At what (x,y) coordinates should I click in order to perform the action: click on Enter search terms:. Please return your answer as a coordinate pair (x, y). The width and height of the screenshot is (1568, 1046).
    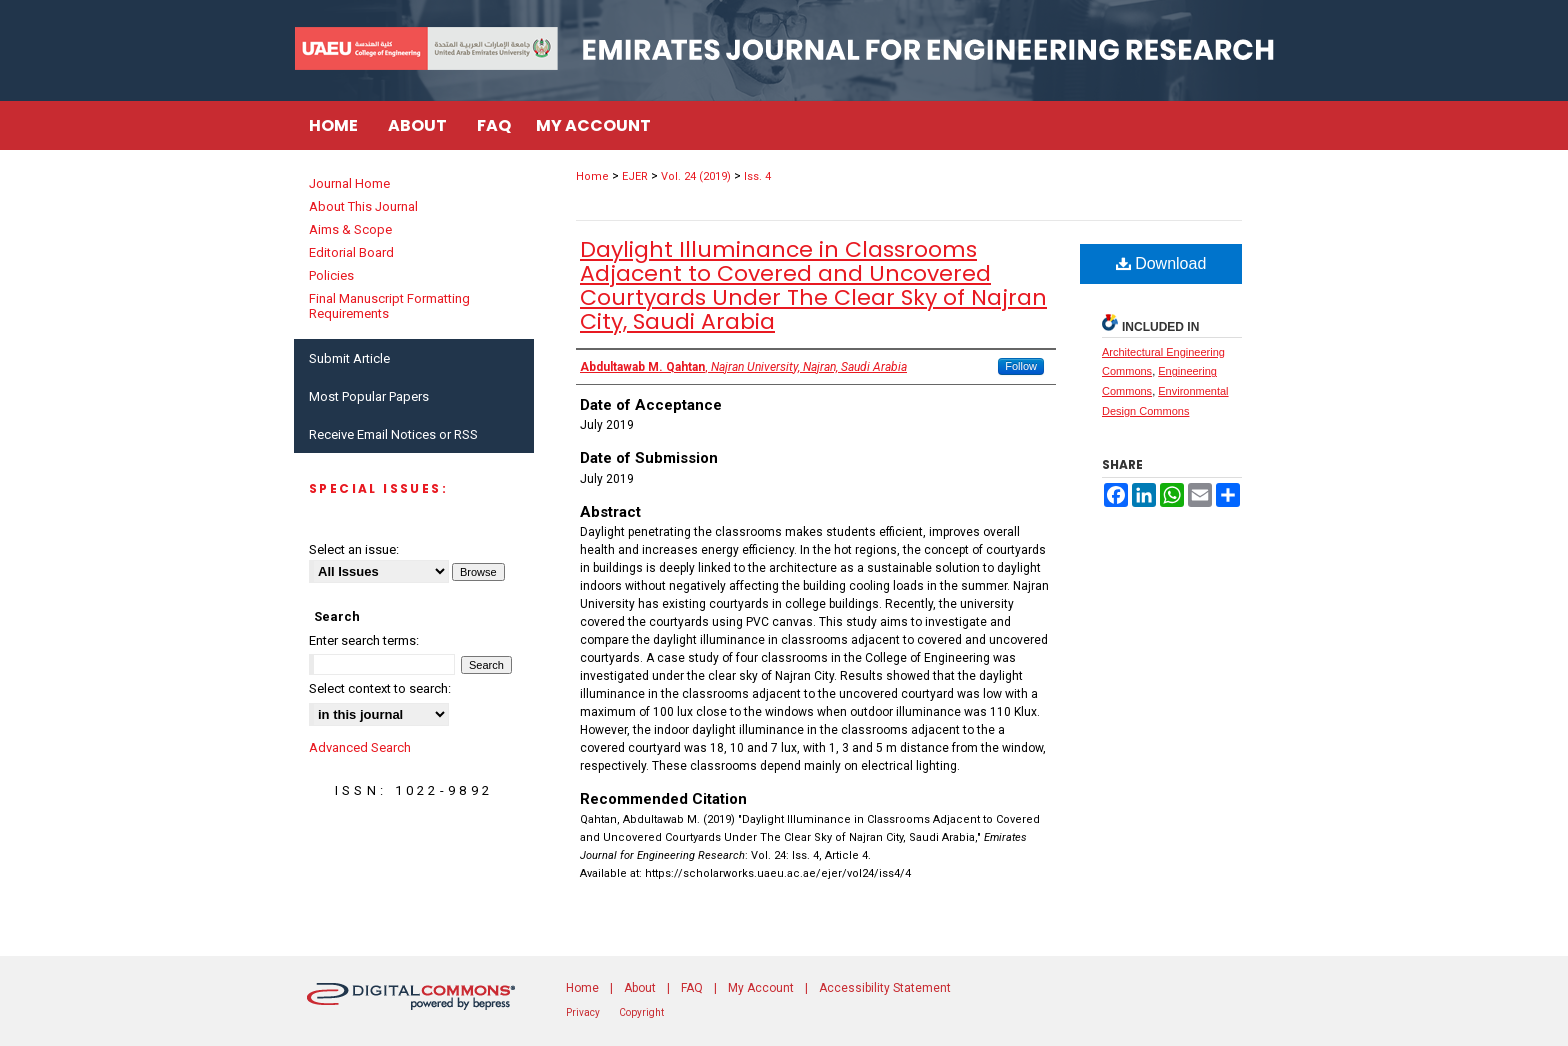
    Looking at the image, I should click on (364, 640).